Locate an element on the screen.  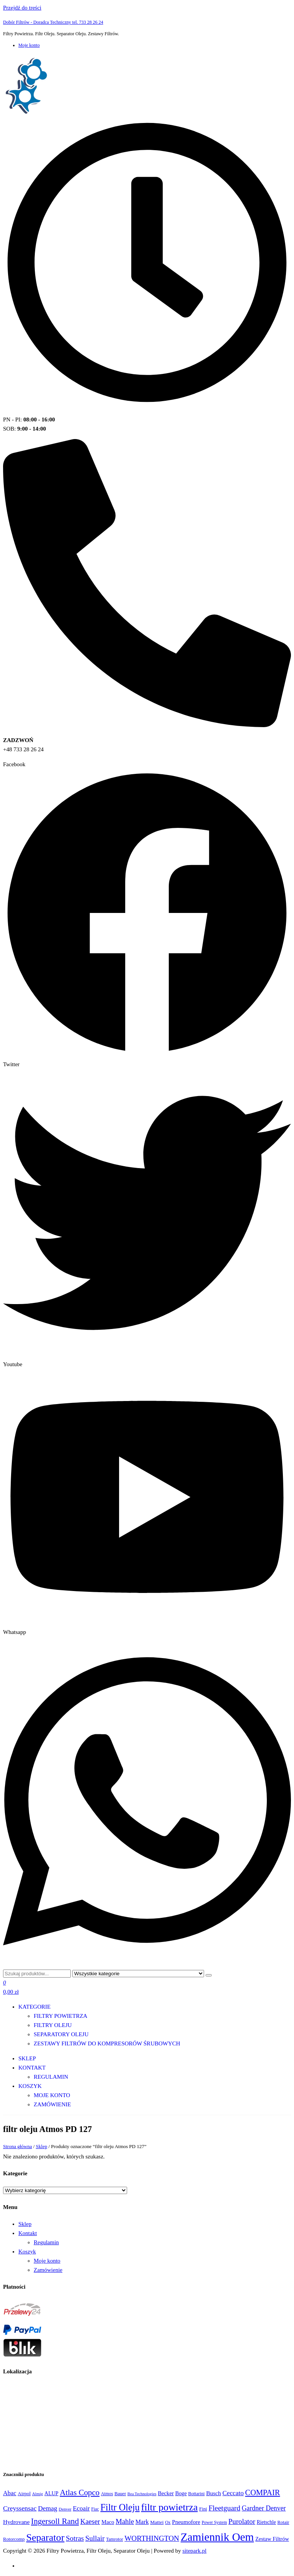
Maco [Maco (159 produktów)] is located at coordinates (107, 2522).